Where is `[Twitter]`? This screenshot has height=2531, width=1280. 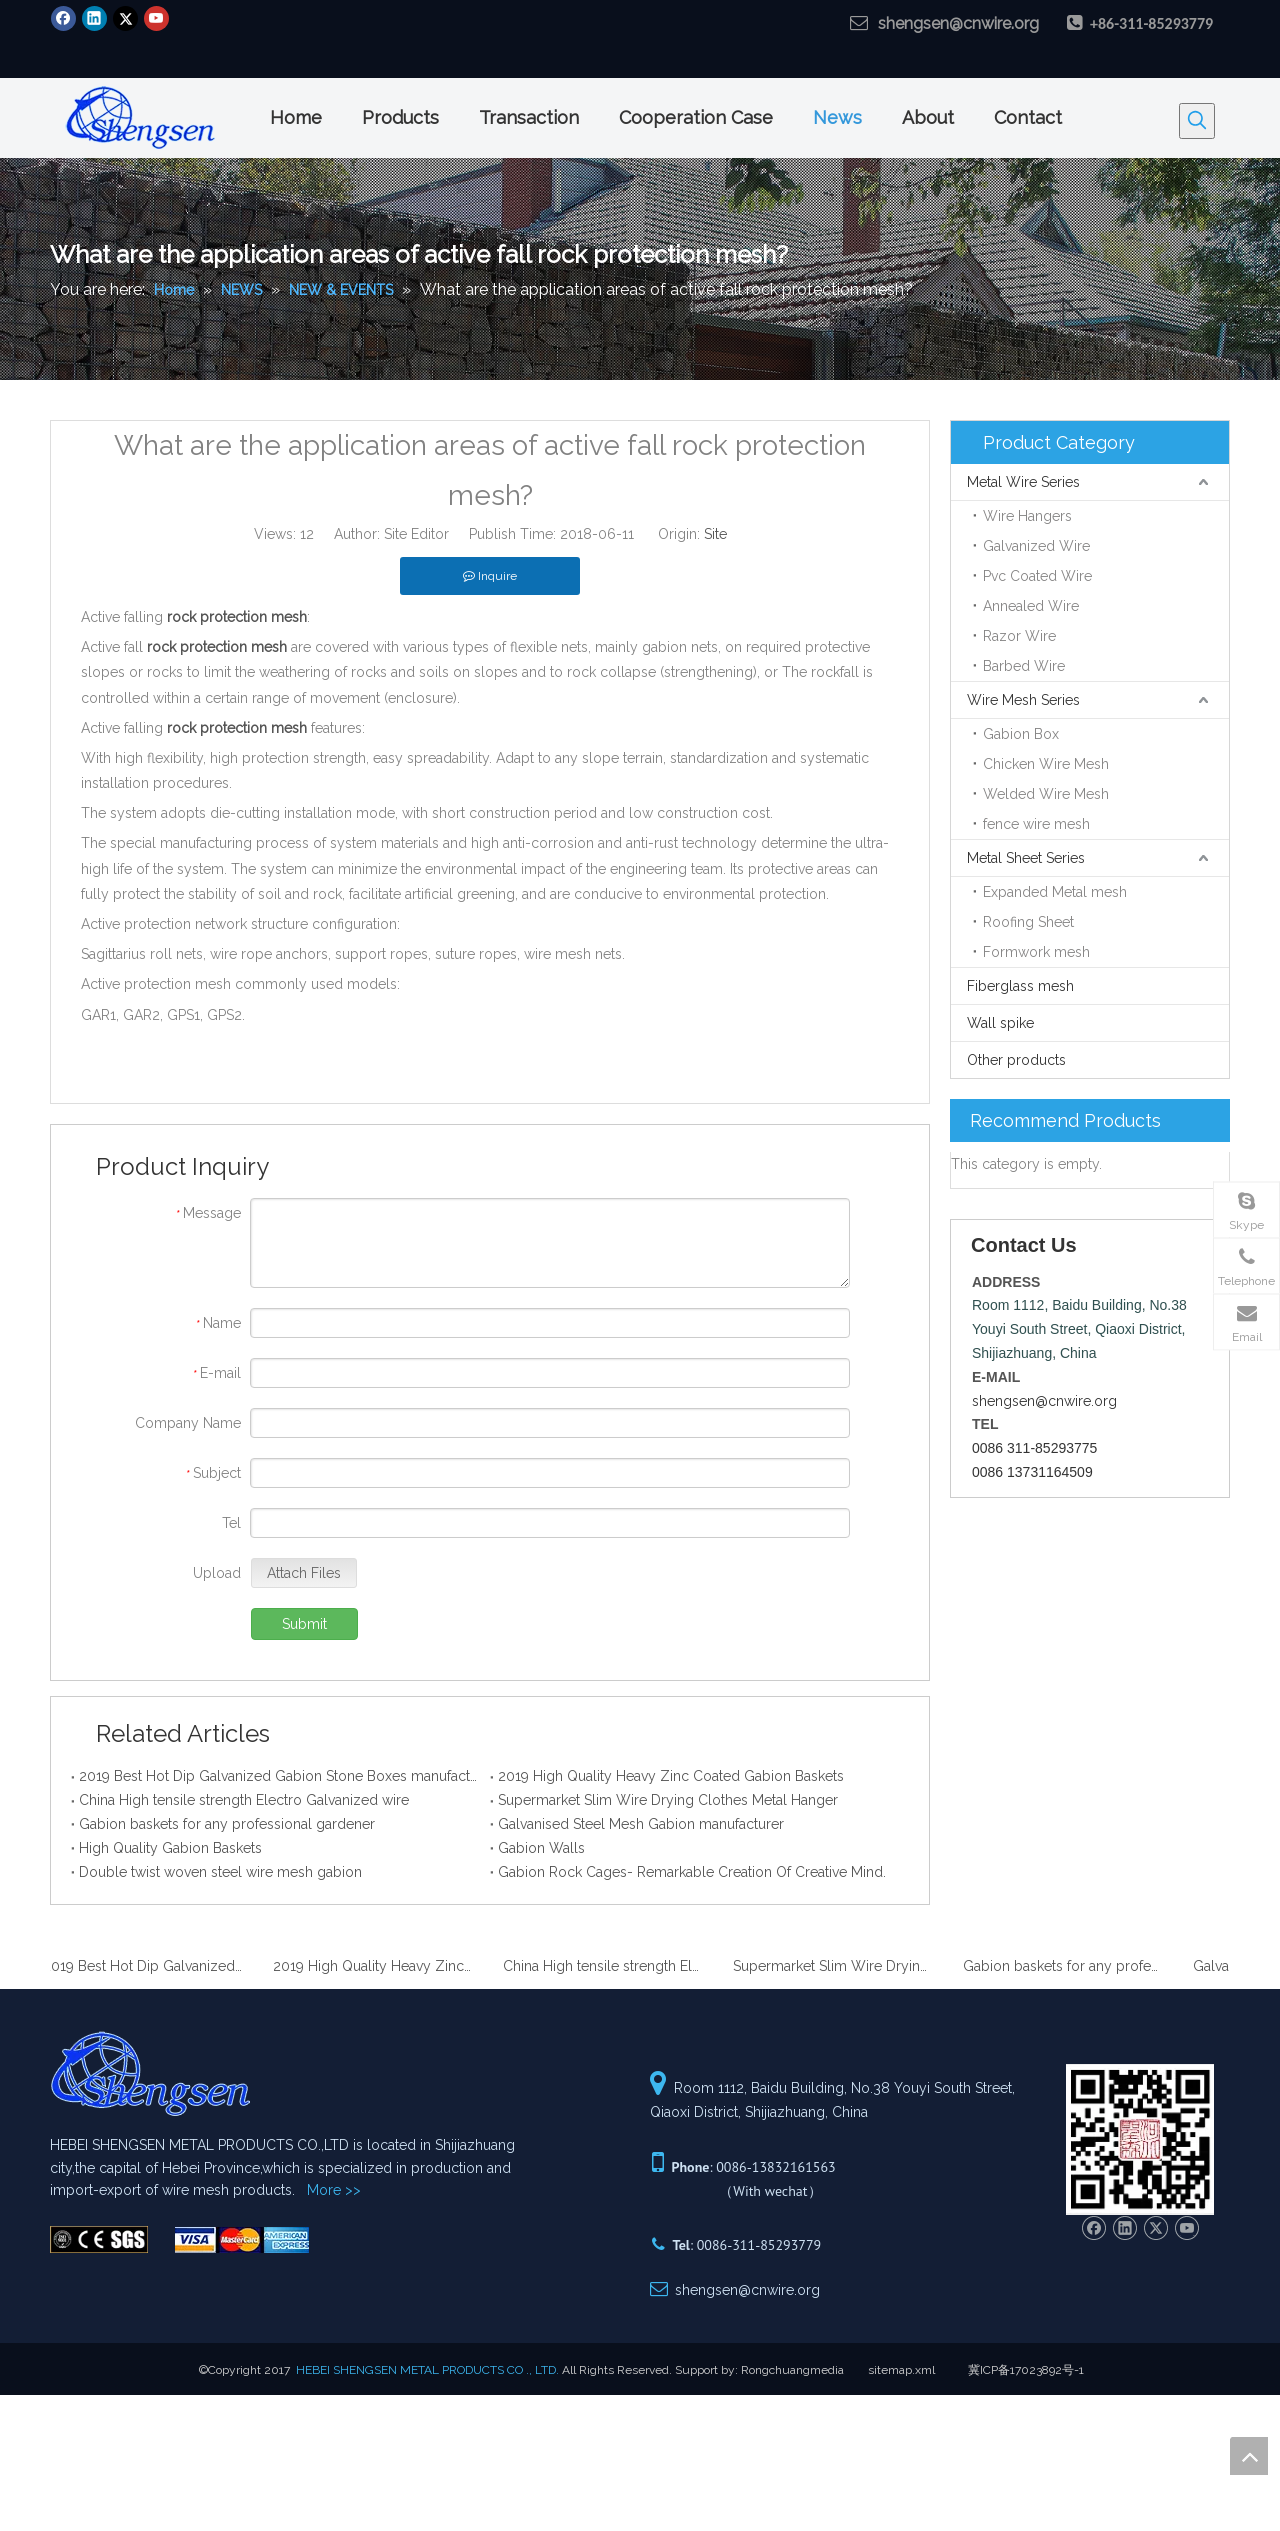
[Twitter] is located at coordinates (125, 18).